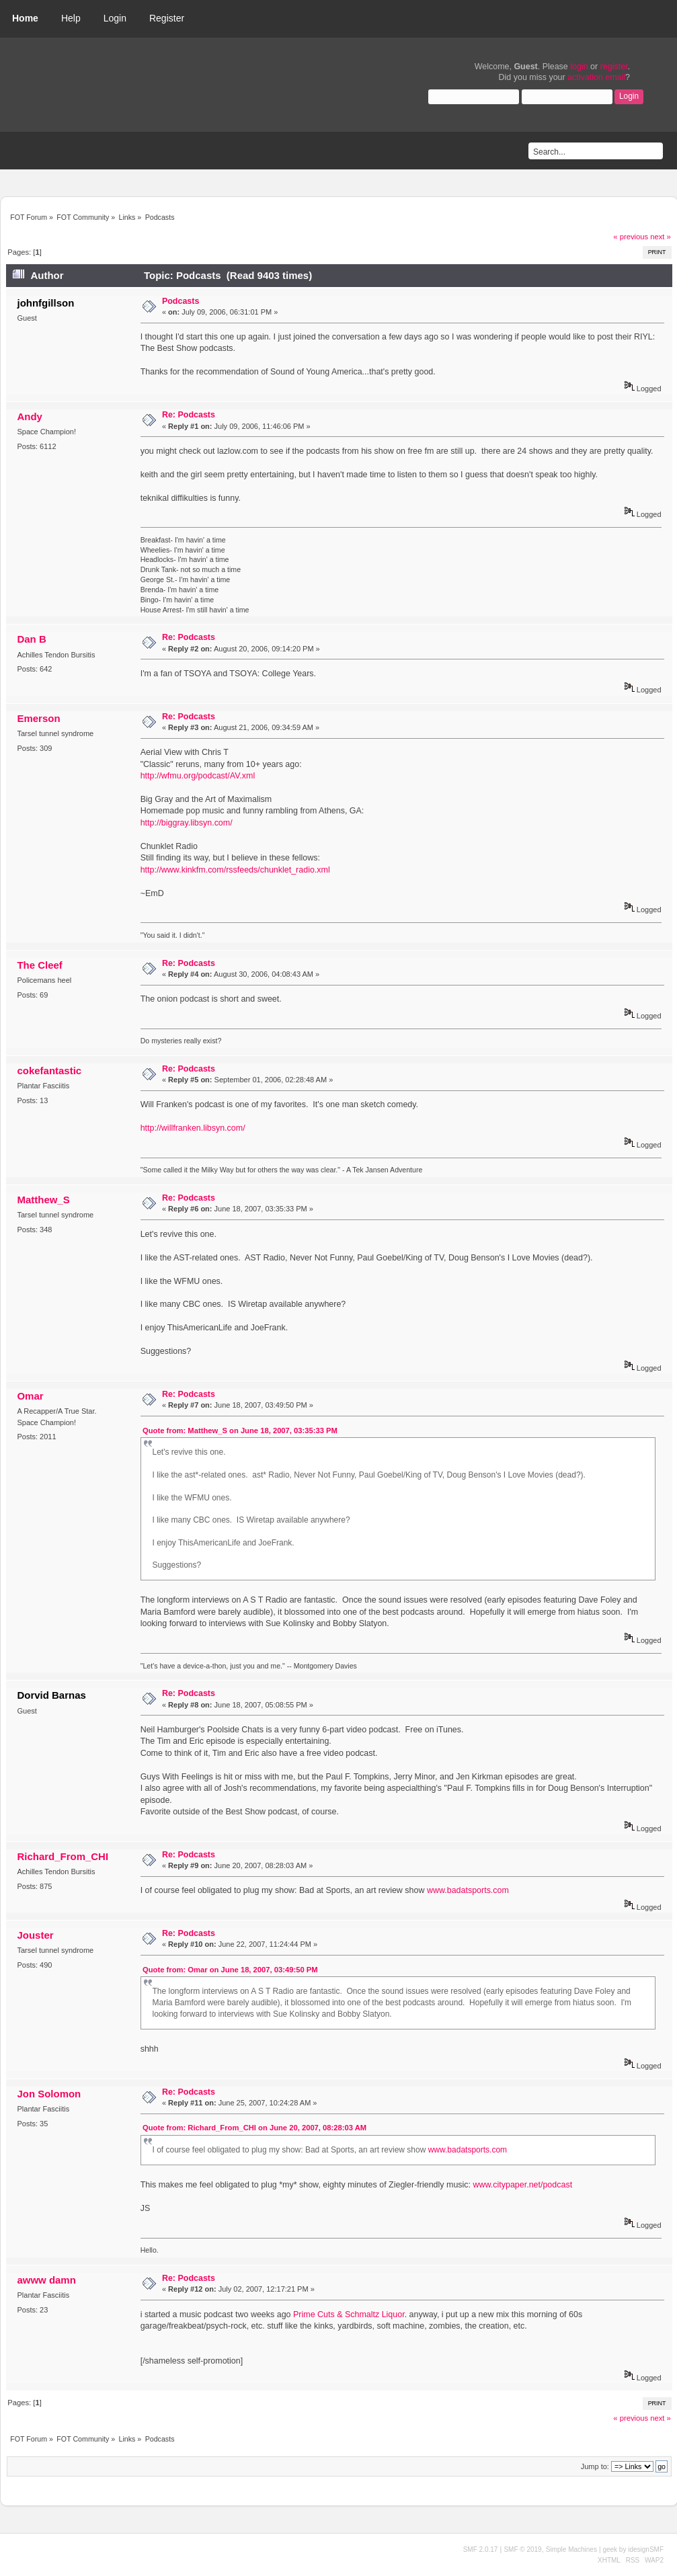 This screenshot has height=2576, width=677. Describe the element at coordinates (31, 639) in the screenshot. I see `Dan B` at that location.